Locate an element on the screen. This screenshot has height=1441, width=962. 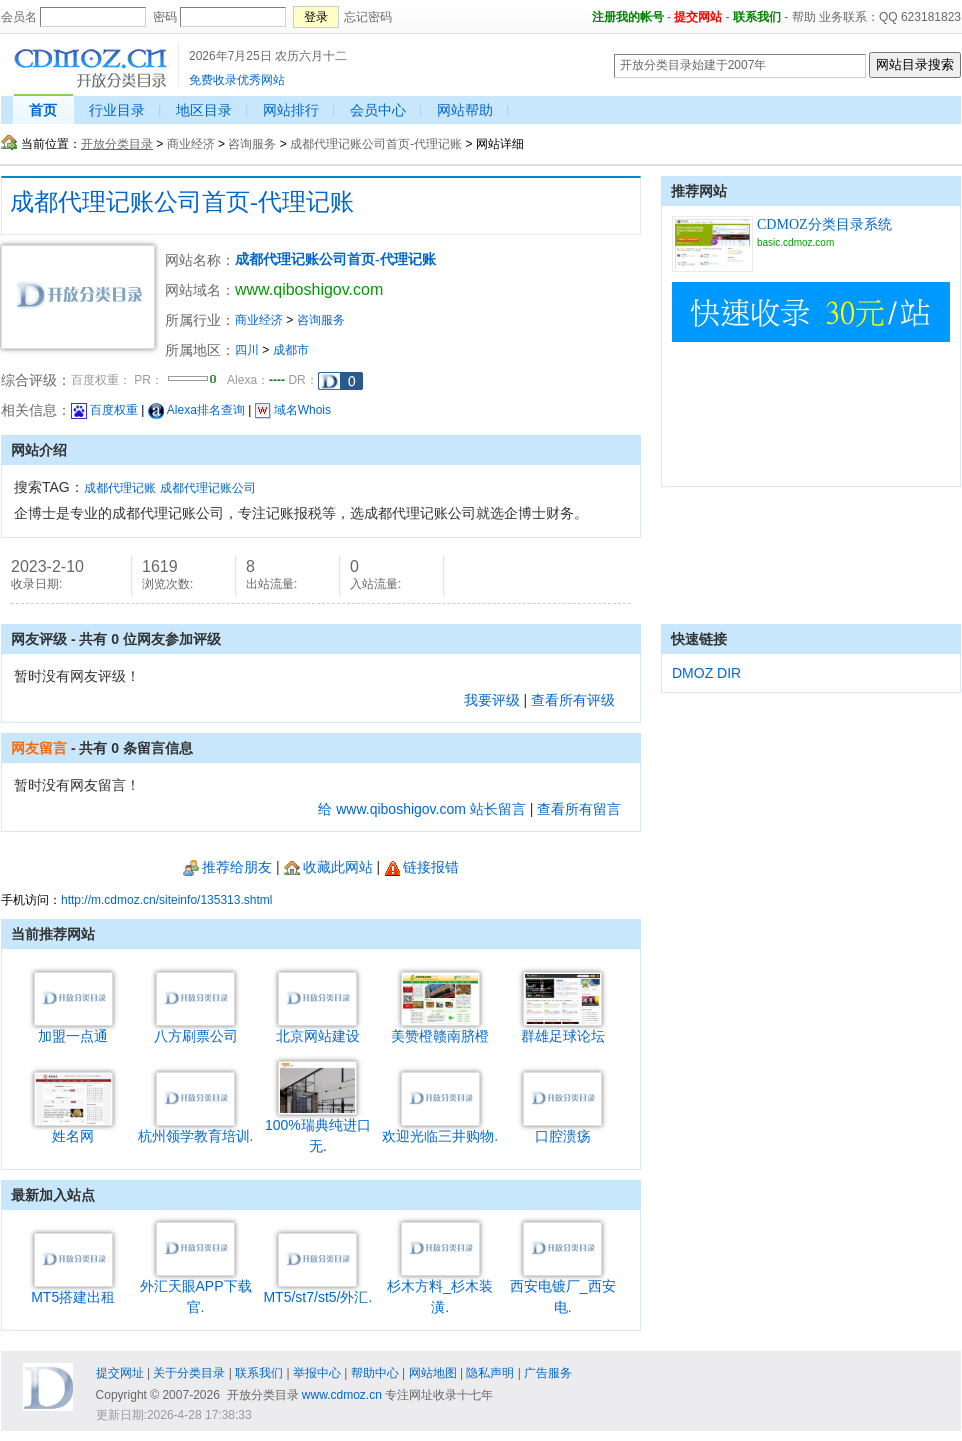
四川 is located at coordinates (247, 350).